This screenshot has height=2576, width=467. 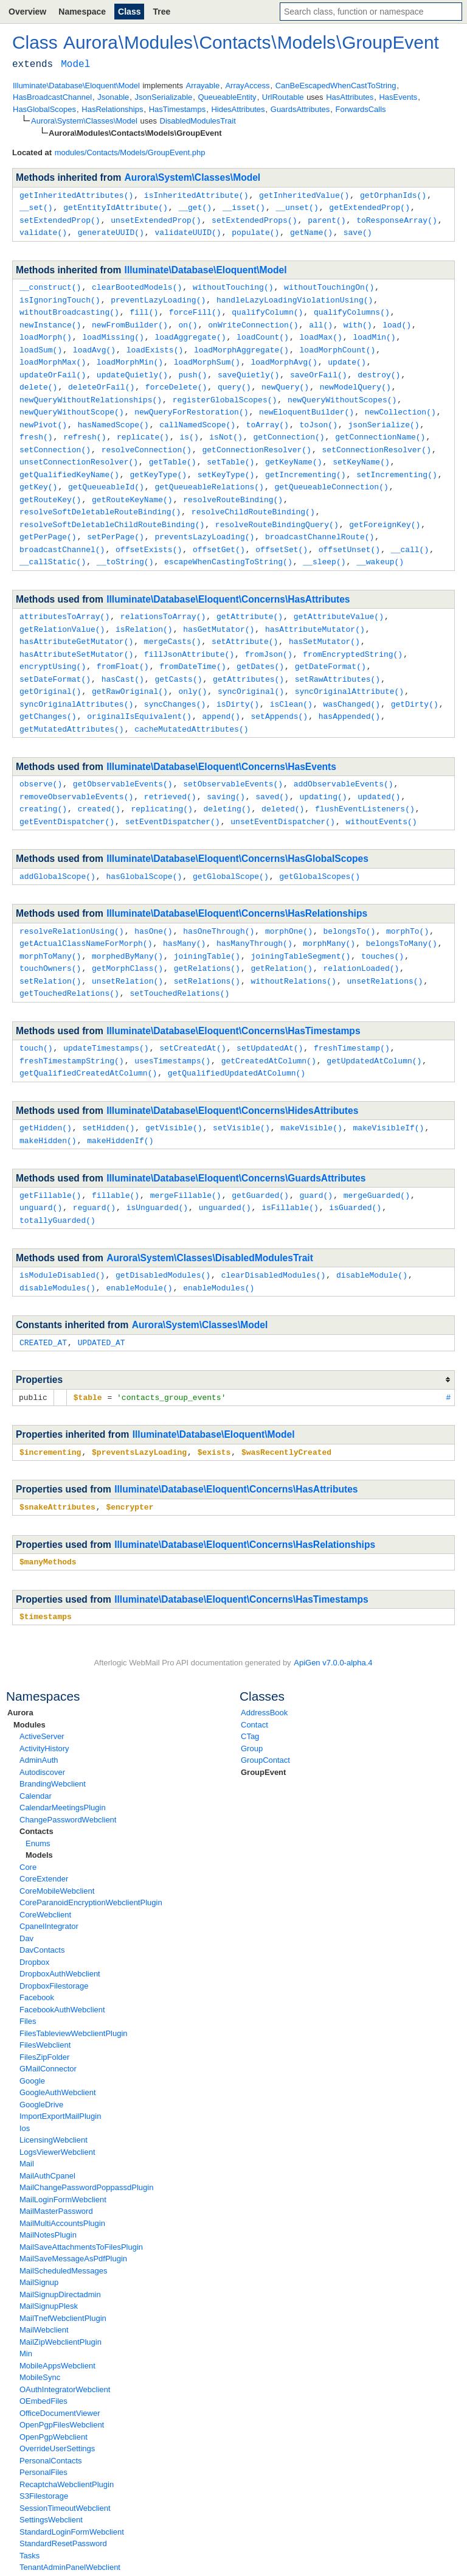 What do you see at coordinates (179, 964) in the screenshot?
I see `setTouchedRelations()` at bounding box center [179, 964].